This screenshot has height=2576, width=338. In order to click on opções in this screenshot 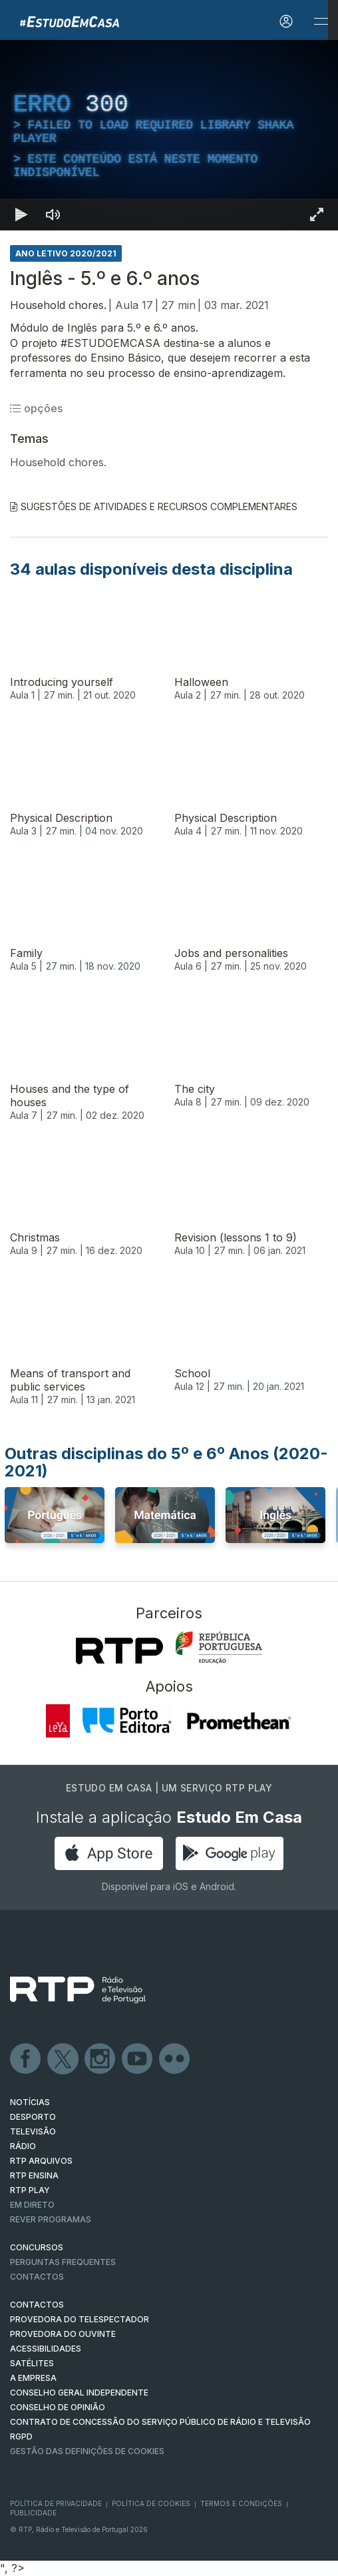, I will do `click(36, 408)`.